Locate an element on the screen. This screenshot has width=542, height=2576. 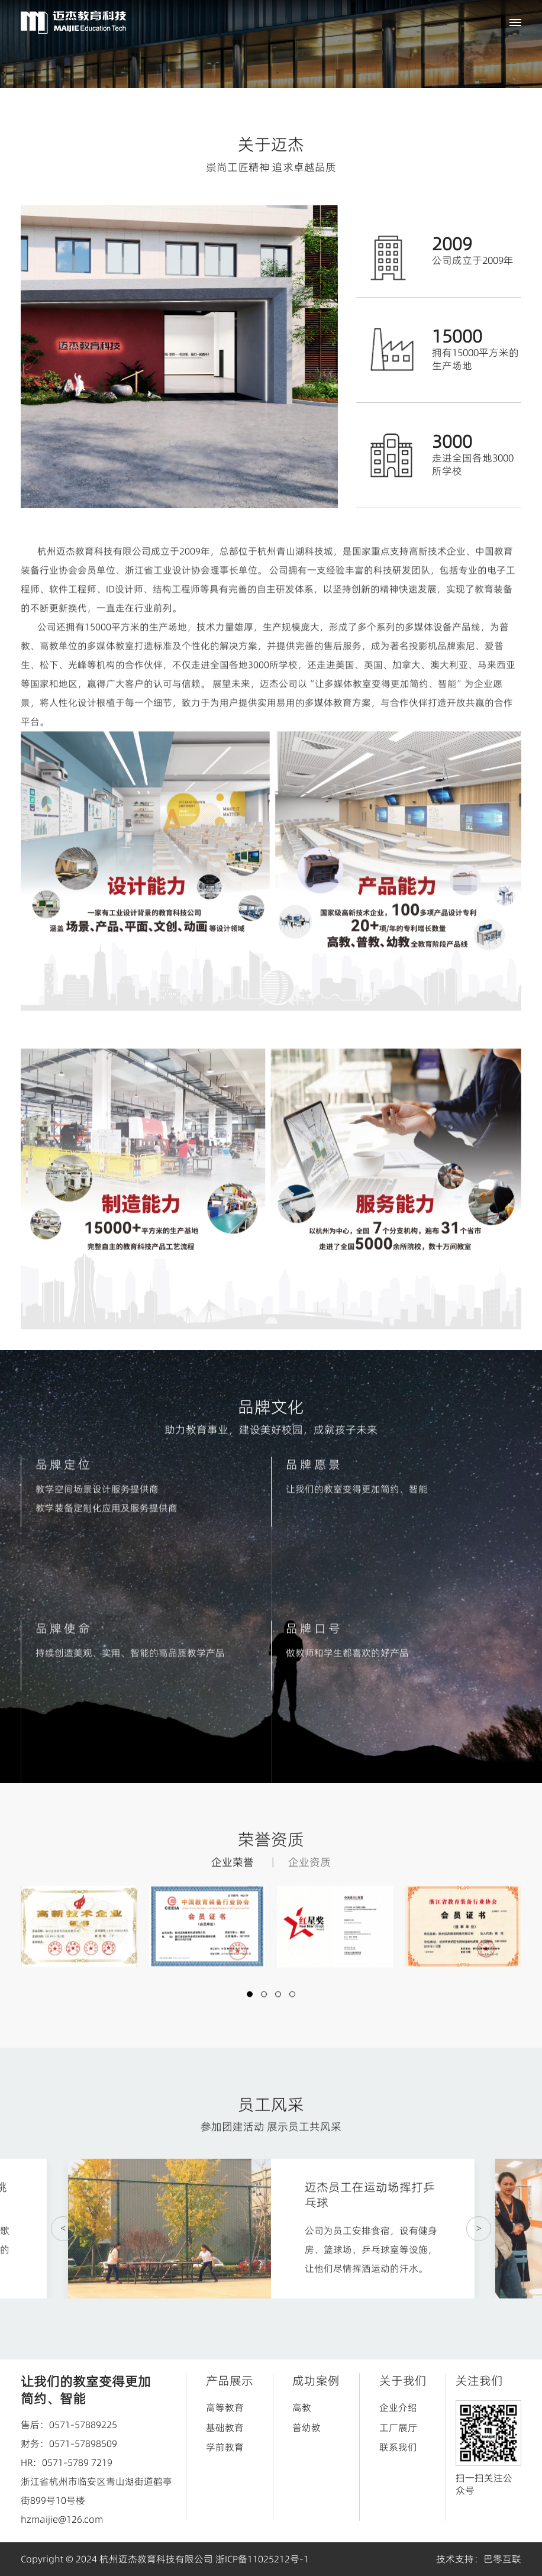
企业资质 is located at coordinates (309, 1875).